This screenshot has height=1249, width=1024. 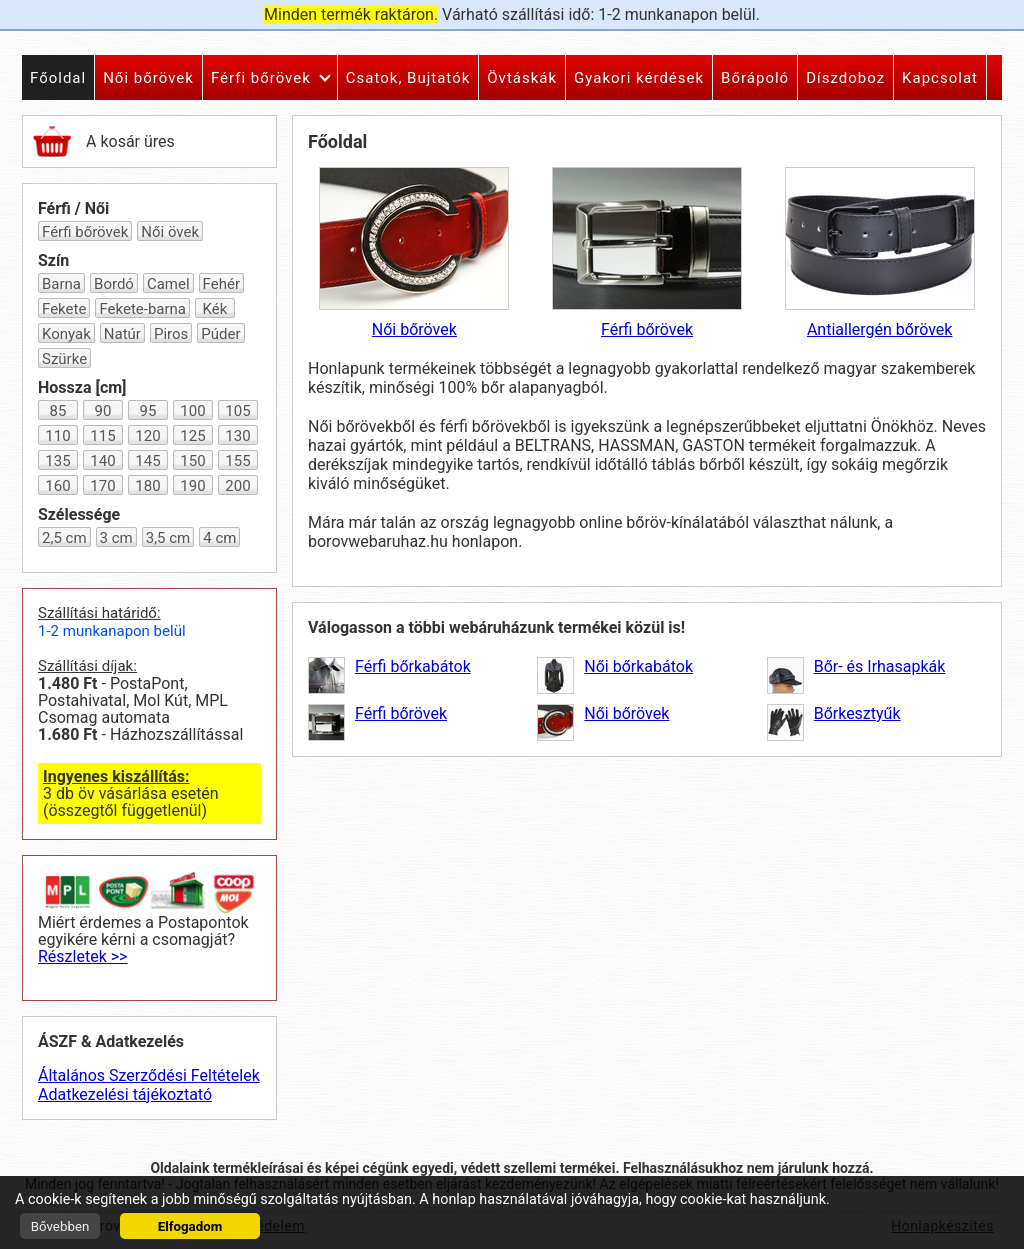 I want to click on 4 cm, so click(x=219, y=538).